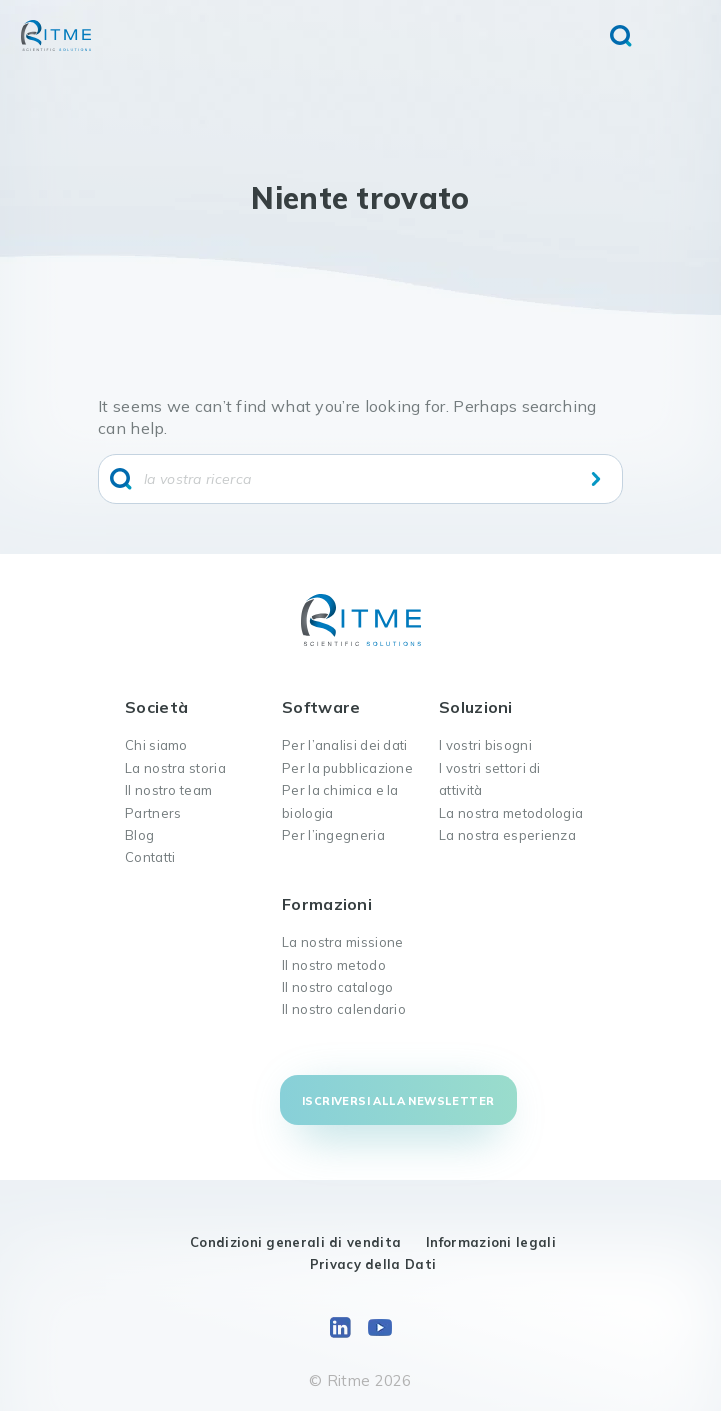  Describe the element at coordinates (156, 745) in the screenshot. I see `Chi siamo` at that location.